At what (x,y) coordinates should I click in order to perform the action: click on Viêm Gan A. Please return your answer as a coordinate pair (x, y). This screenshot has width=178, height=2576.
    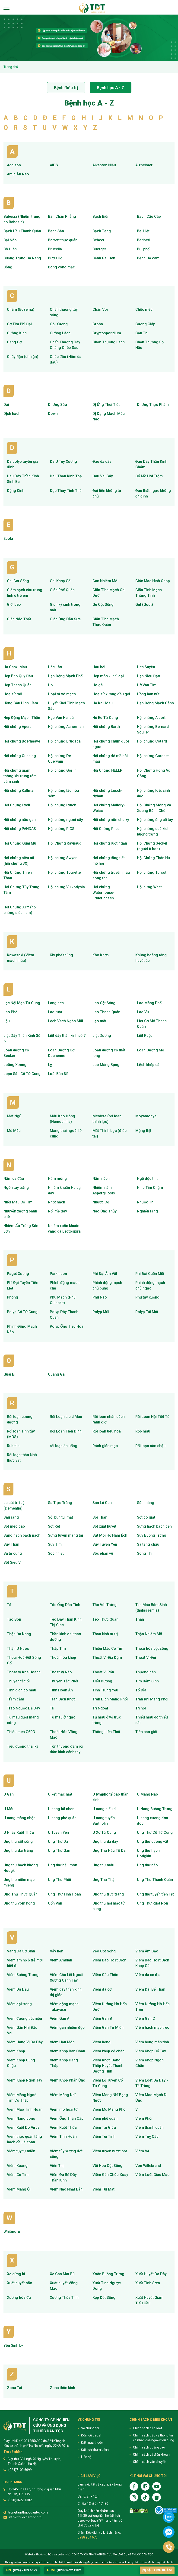
    Looking at the image, I should click on (59, 2018).